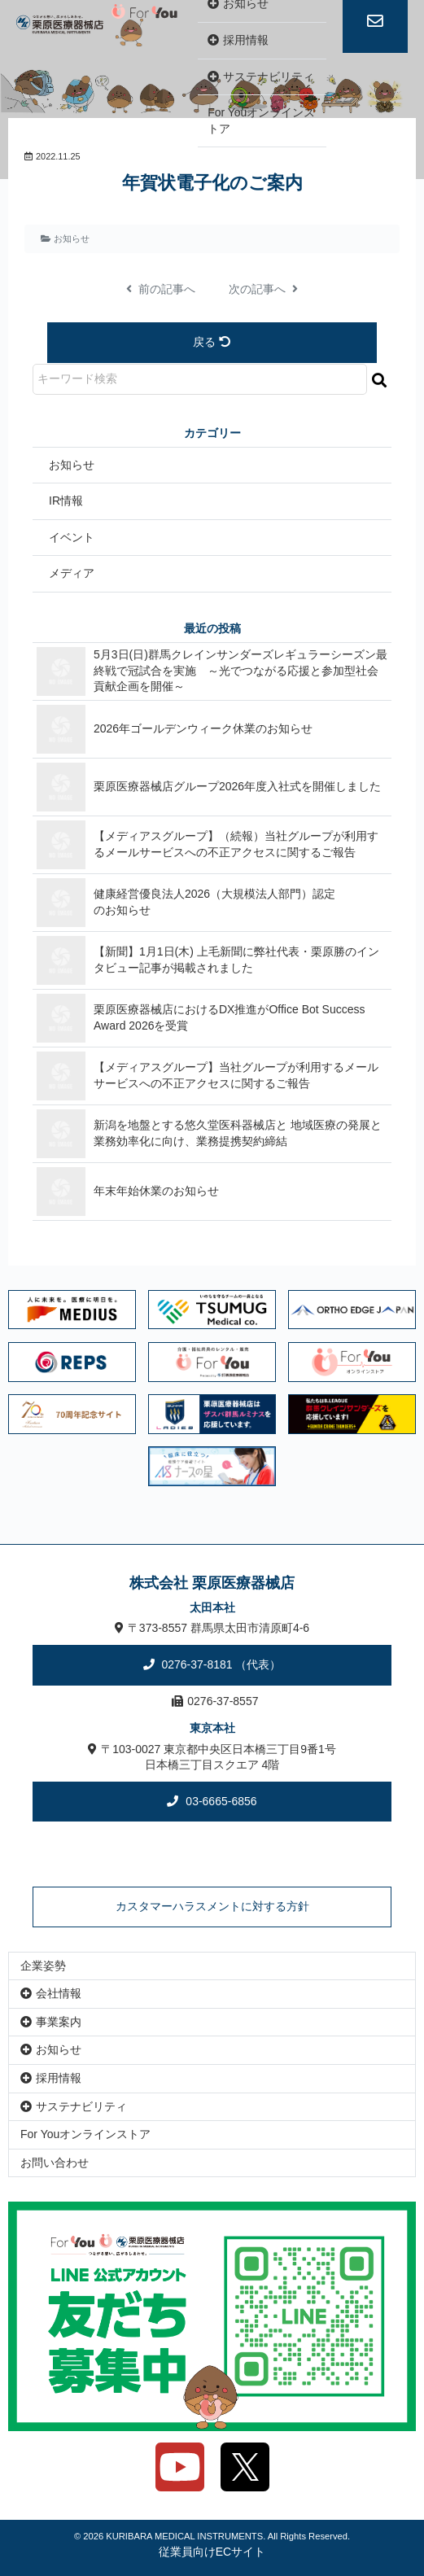 The image size is (424, 2576). Describe the element at coordinates (264, 288) in the screenshot. I see `次の記事へ` at that location.